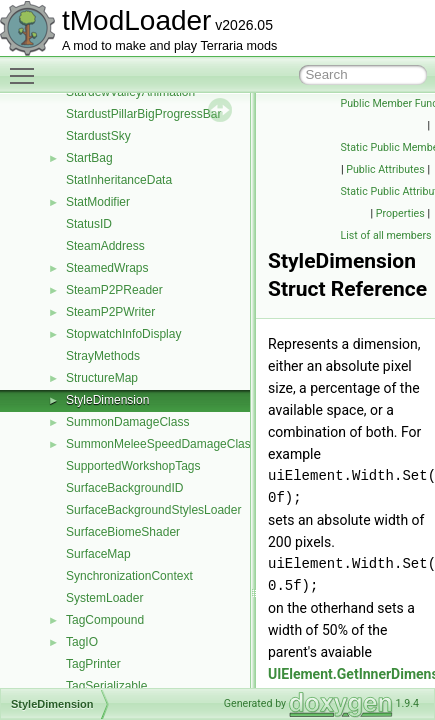  Describe the element at coordinates (106, 686) in the screenshot. I see `TagSerializable` at that location.